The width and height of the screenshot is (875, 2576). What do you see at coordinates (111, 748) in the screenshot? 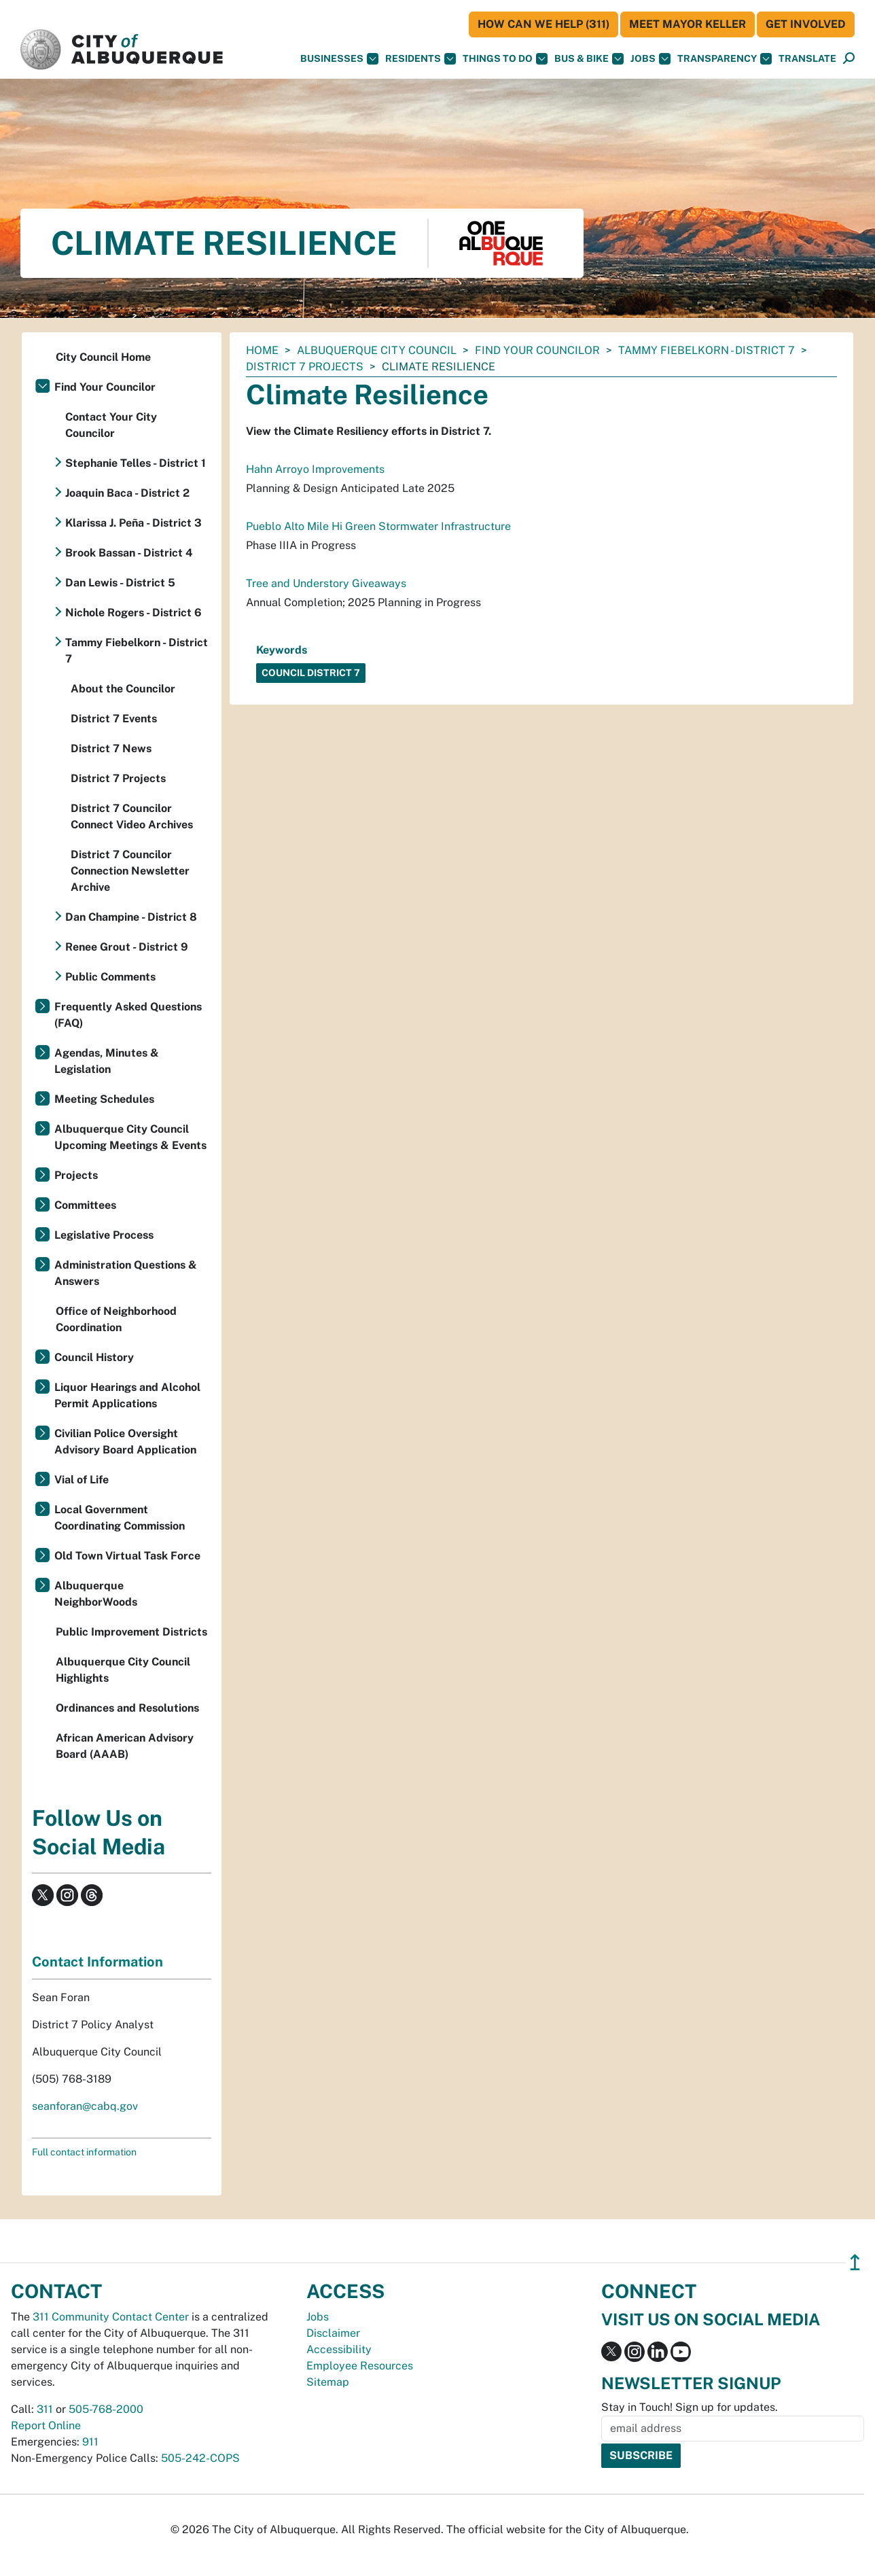
I see `District 7 News` at bounding box center [111, 748].